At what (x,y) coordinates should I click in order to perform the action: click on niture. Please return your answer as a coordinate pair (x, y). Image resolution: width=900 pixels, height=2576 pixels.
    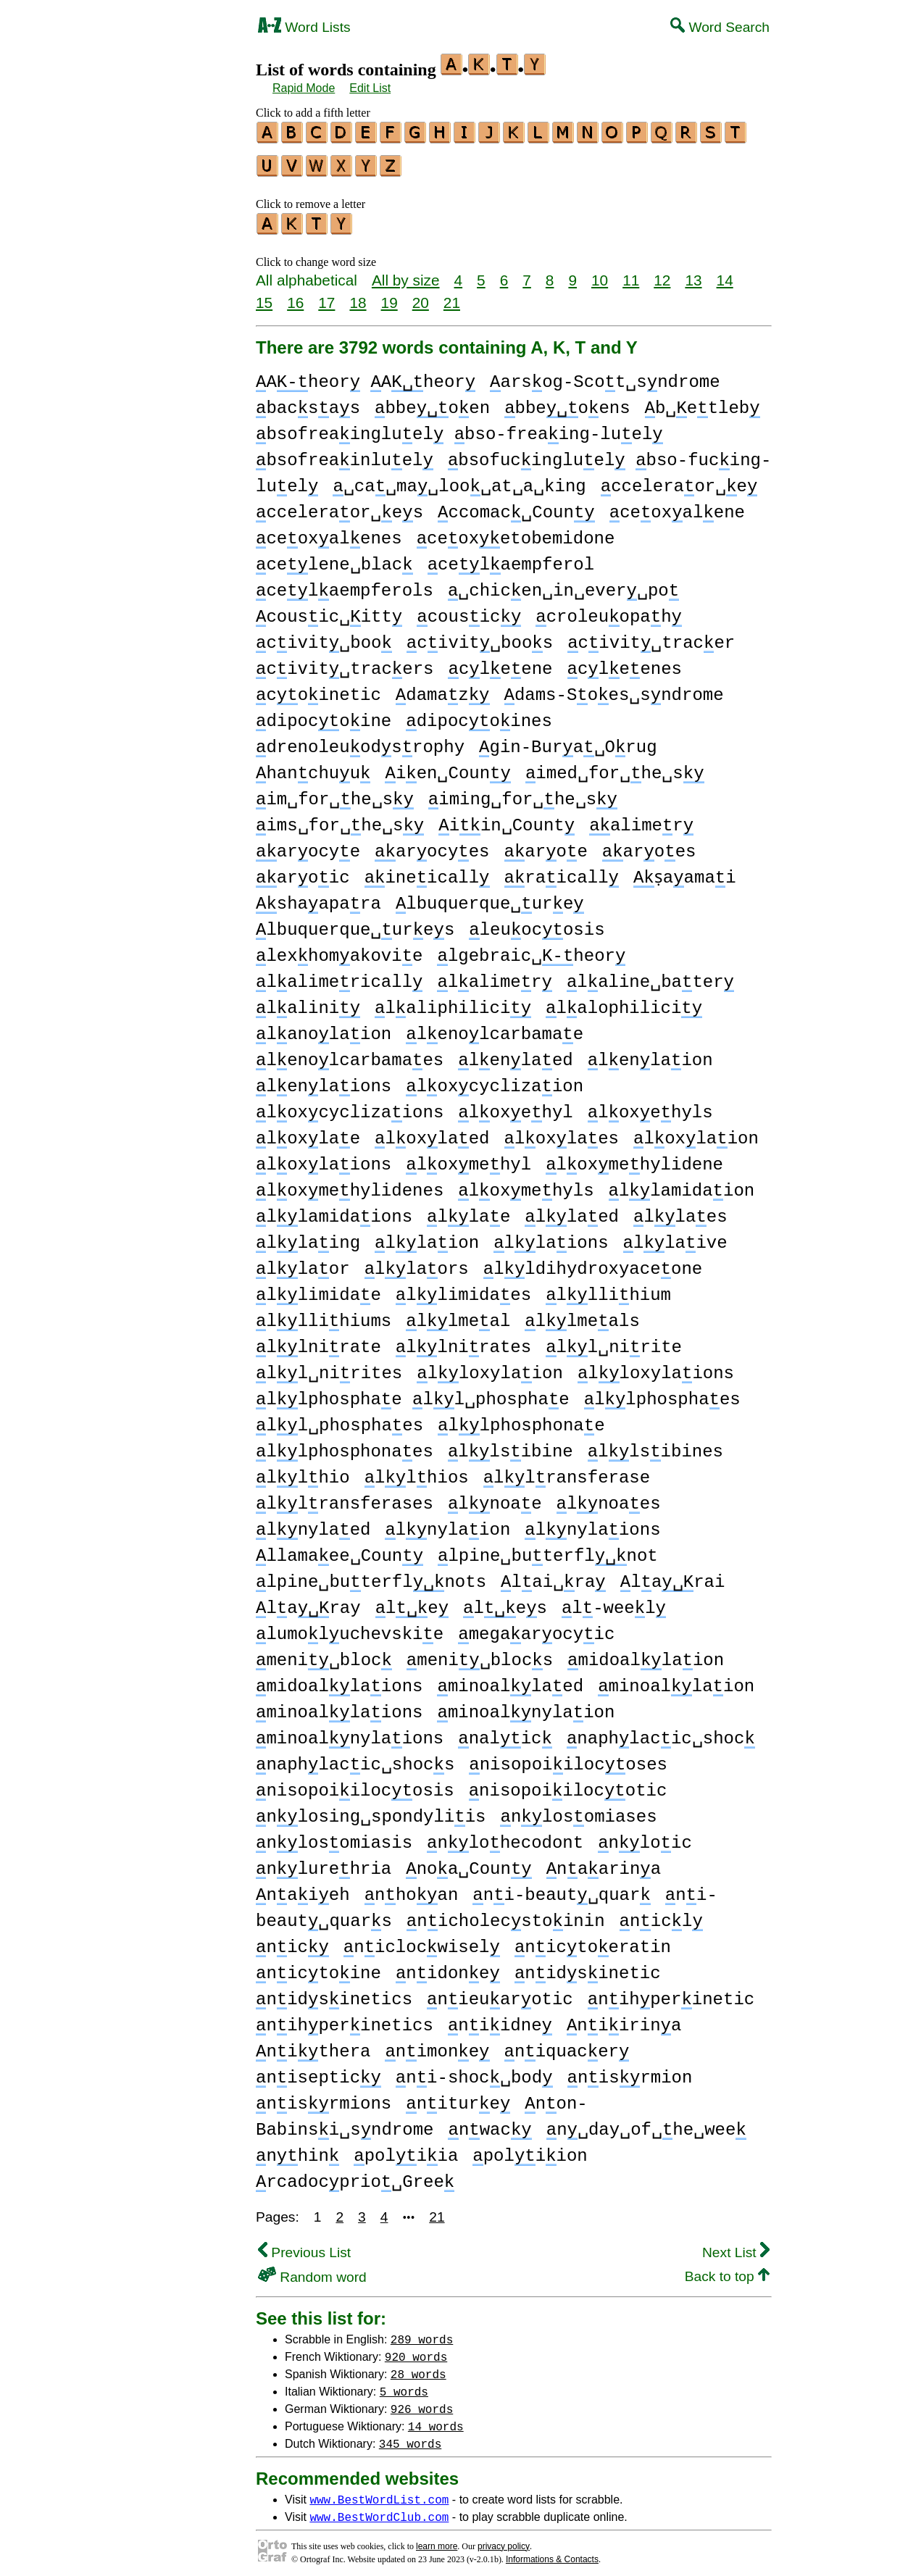
    Looking at the image, I should click on (458, 2097).